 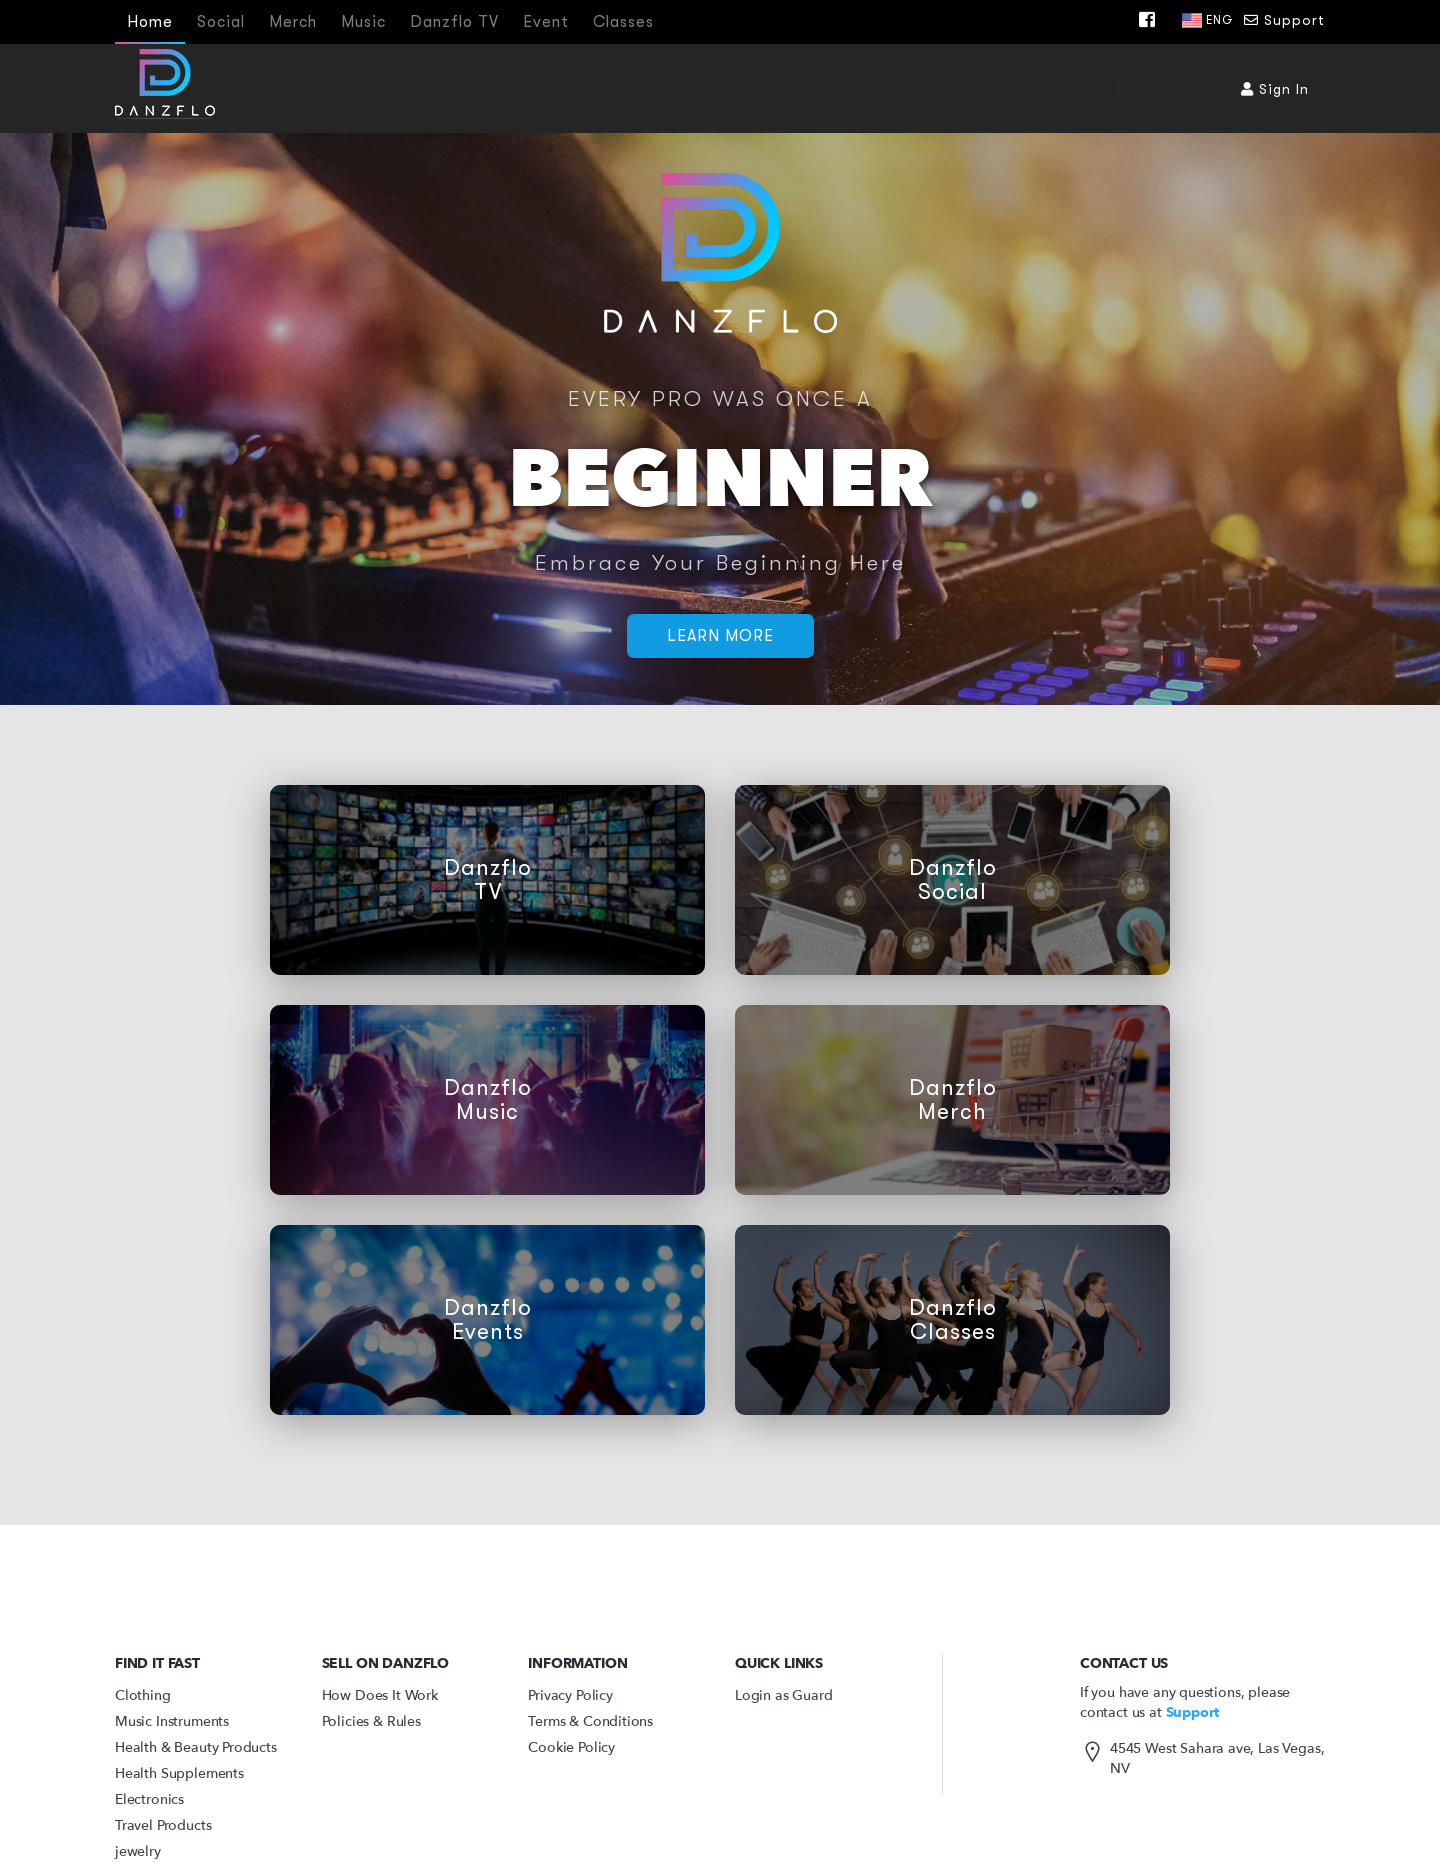 What do you see at coordinates (179, 1773) in the screenshot?
I see `Health Supplements` at bounding box center [179, 1773].